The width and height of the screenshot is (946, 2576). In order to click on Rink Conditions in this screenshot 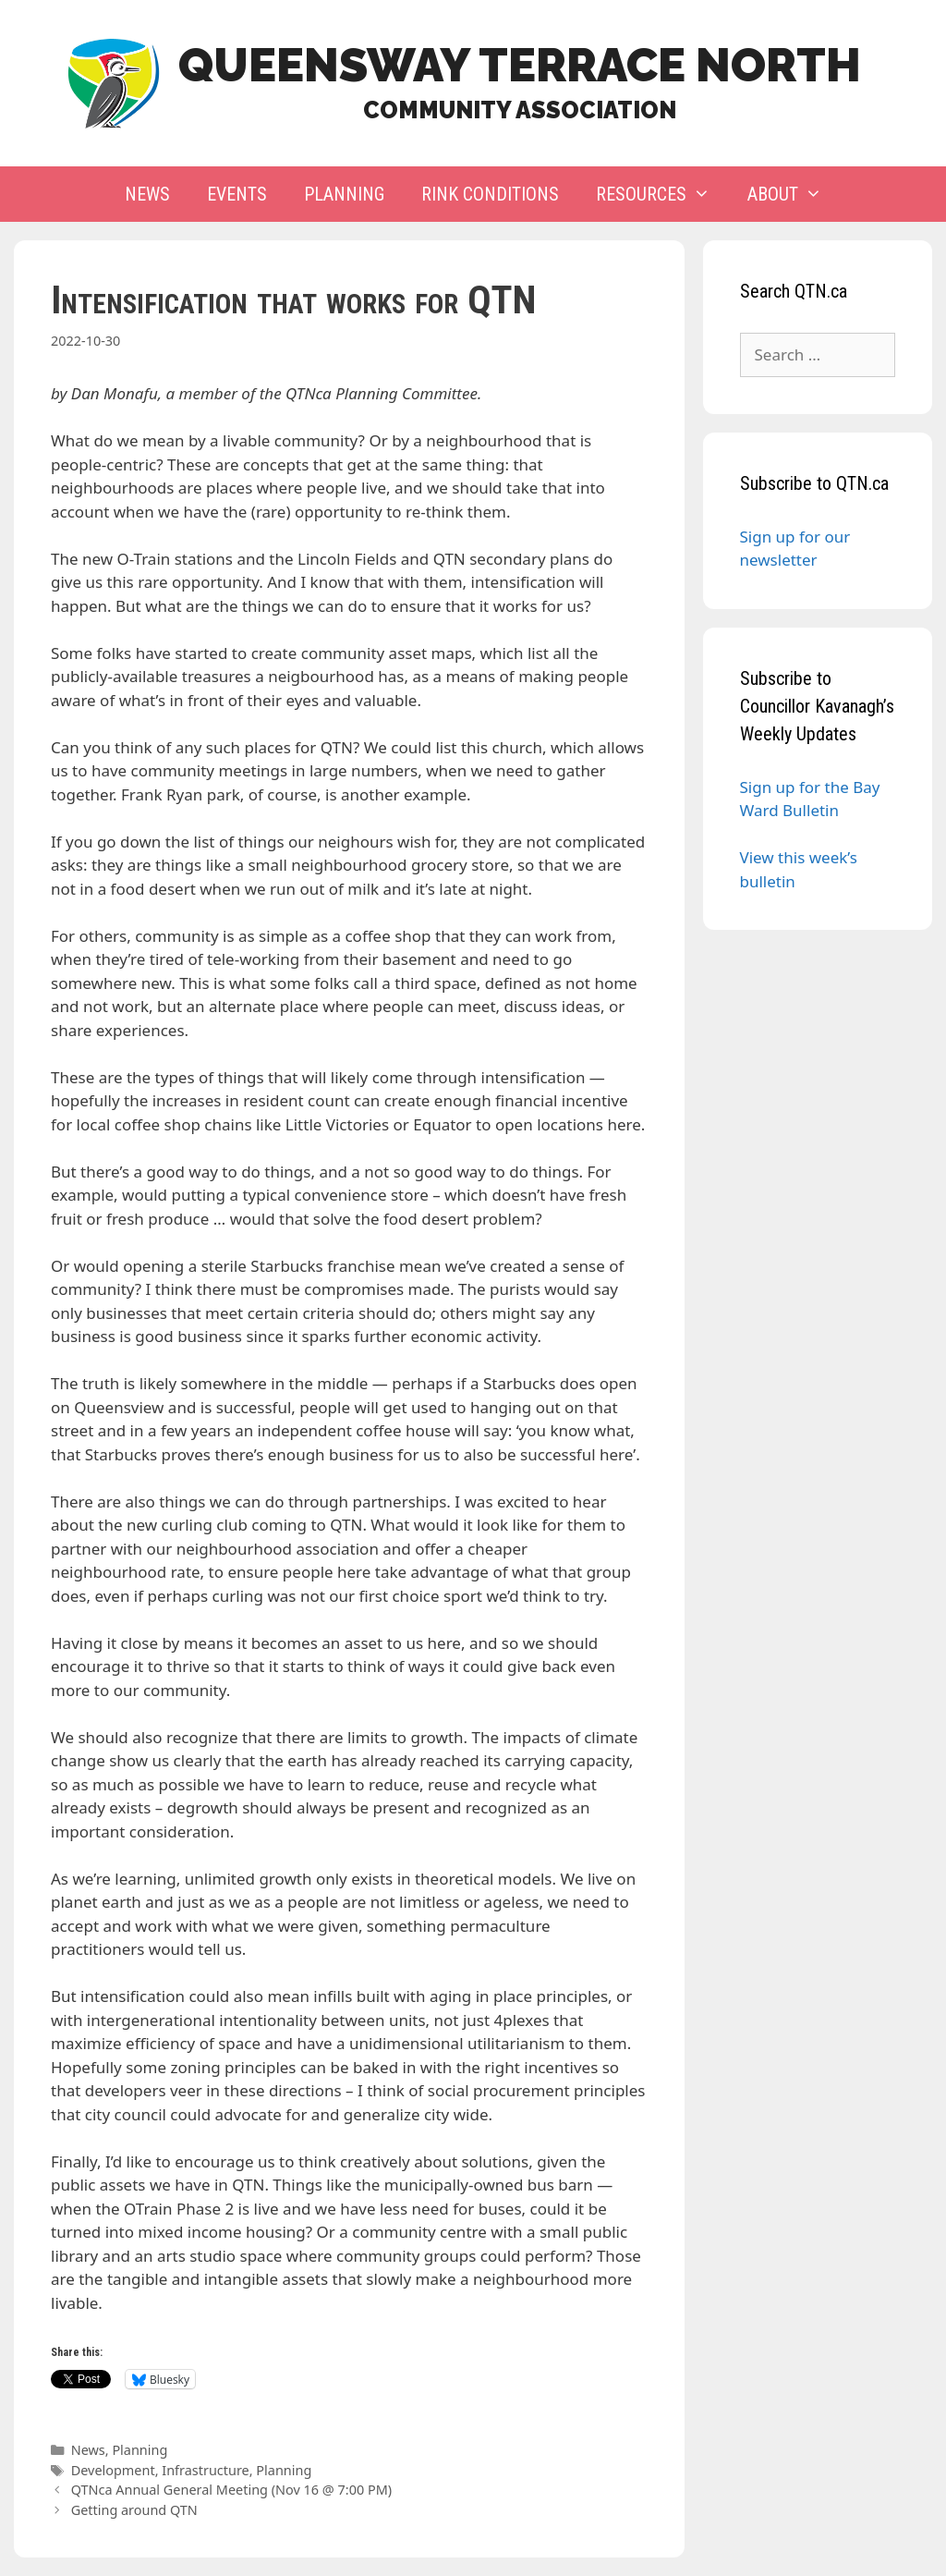, I will do `click(490, 194)`.